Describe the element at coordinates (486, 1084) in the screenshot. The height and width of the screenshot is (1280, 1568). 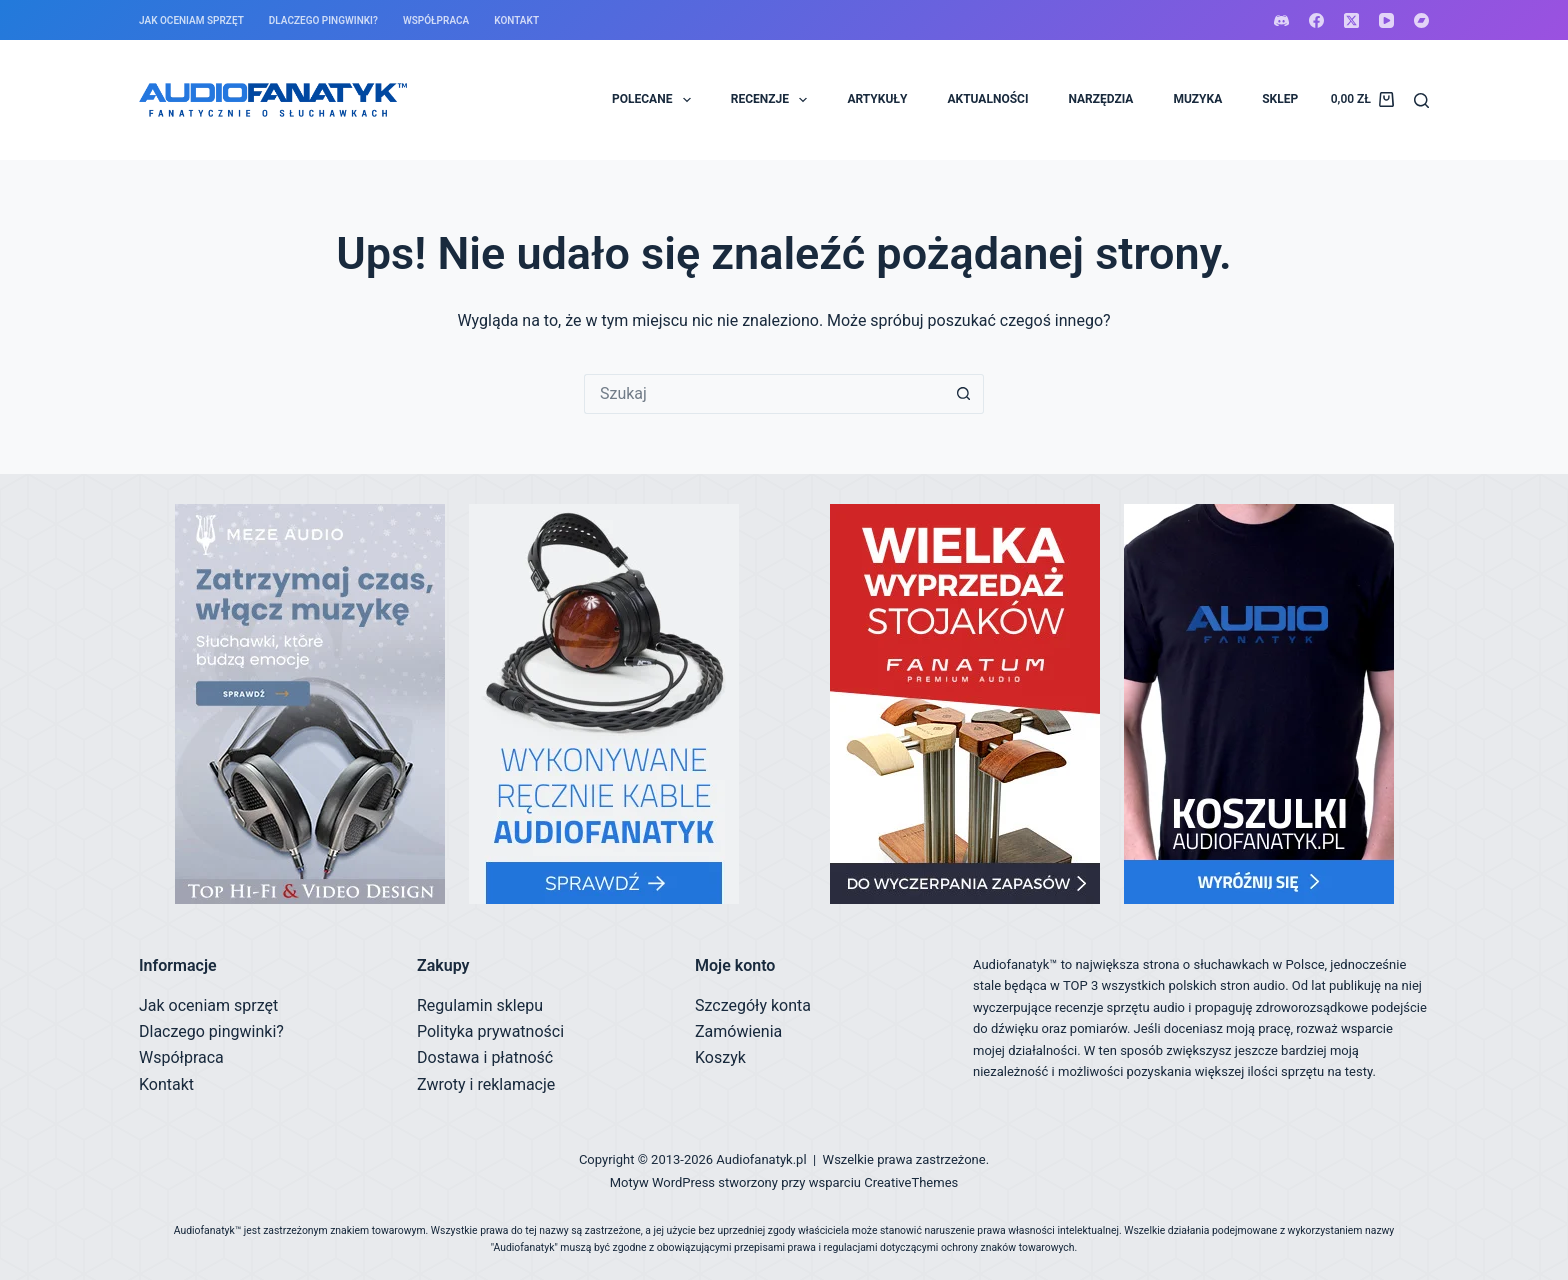
I see `Zwroty i reklamacje` at that location.